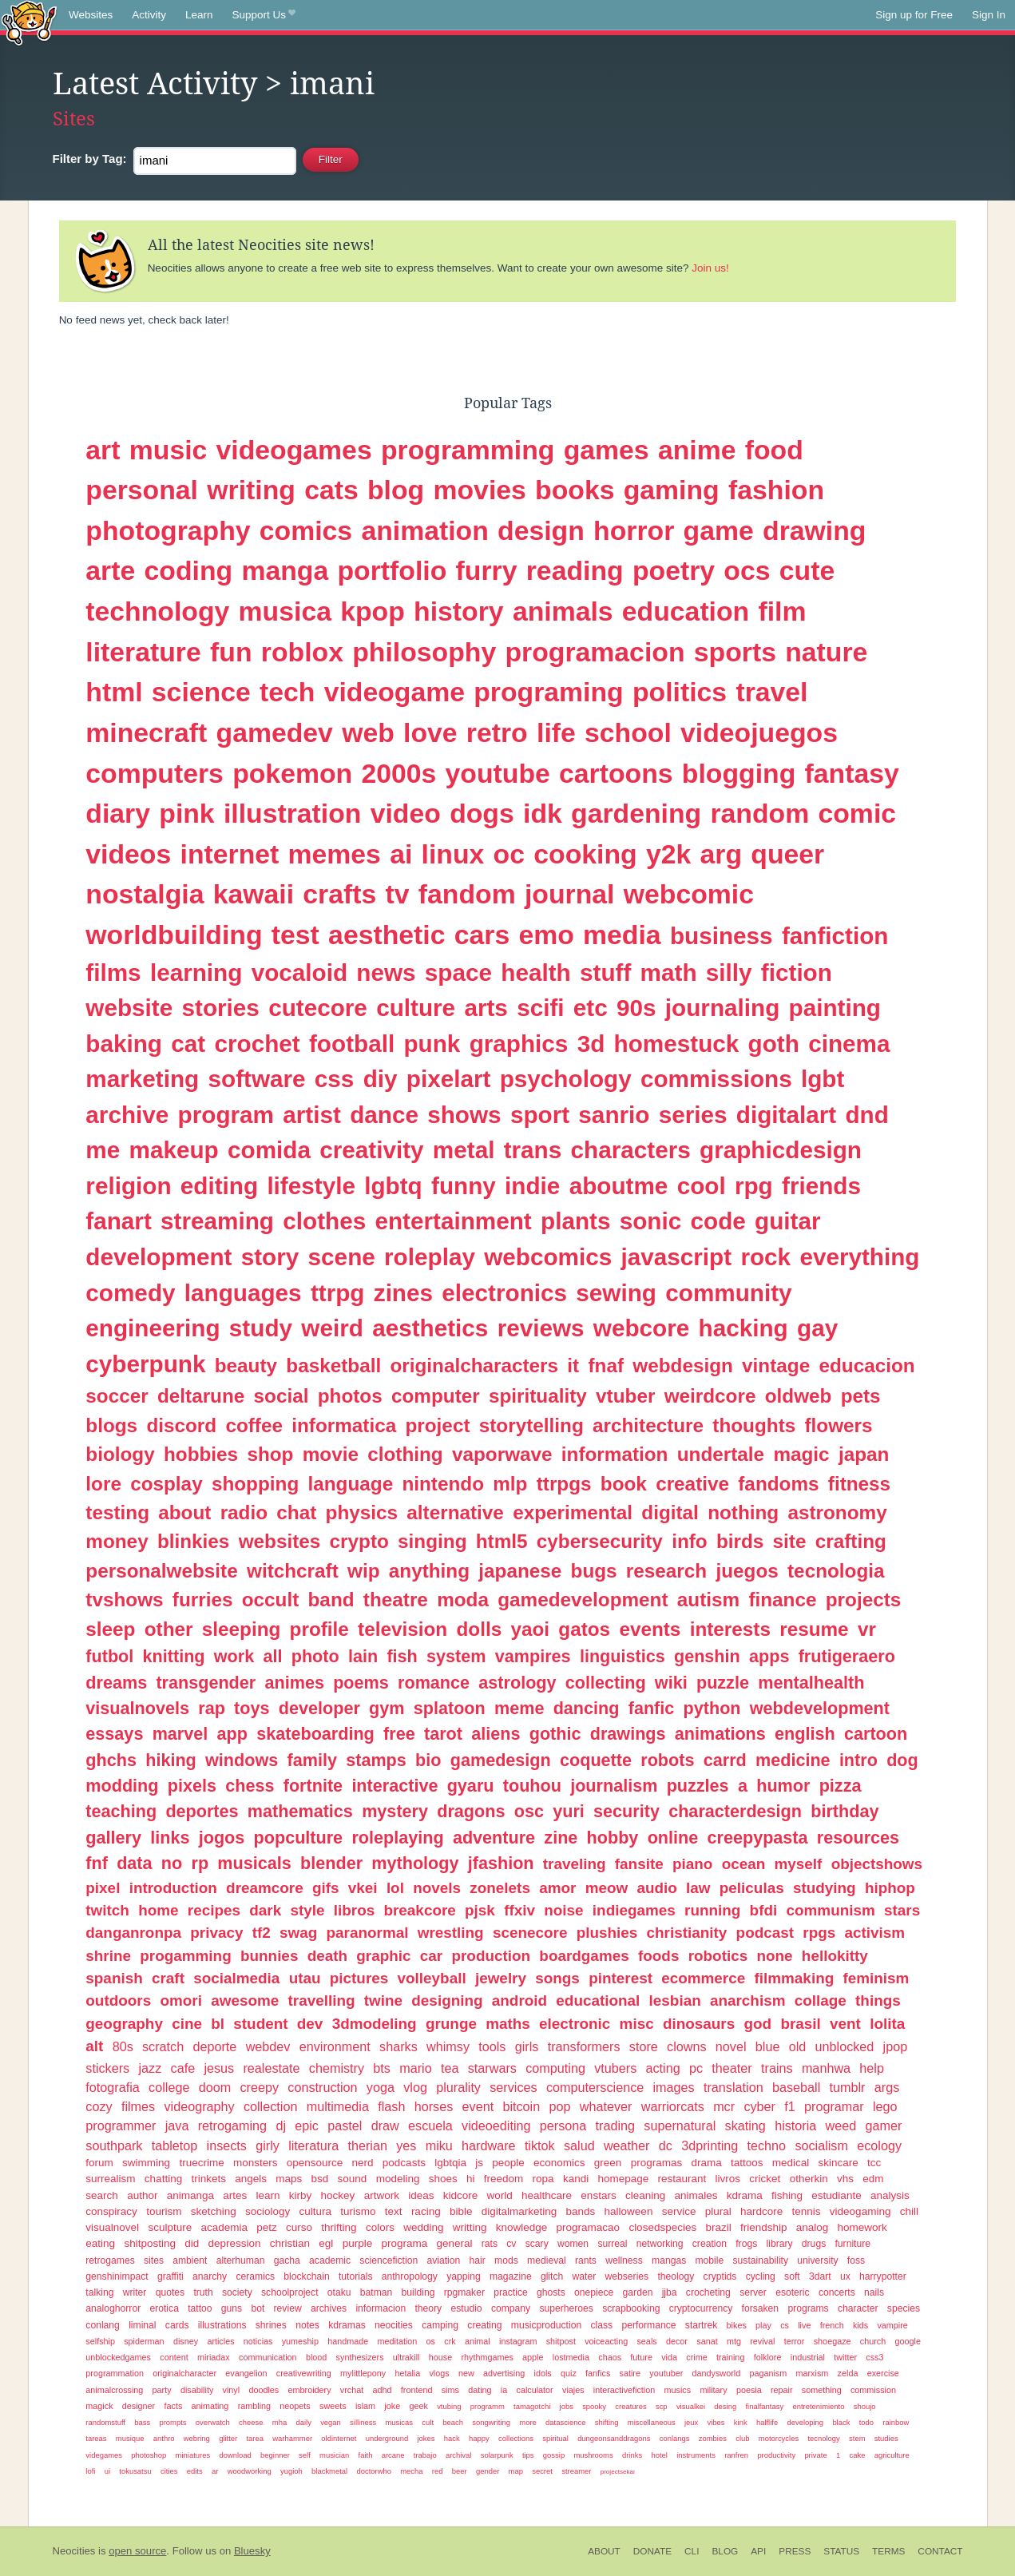 This screenshot has height=2576, width=1015. Describe the element at coordinates (142, 1079) in the screenshot. I see `marketing` at that location.